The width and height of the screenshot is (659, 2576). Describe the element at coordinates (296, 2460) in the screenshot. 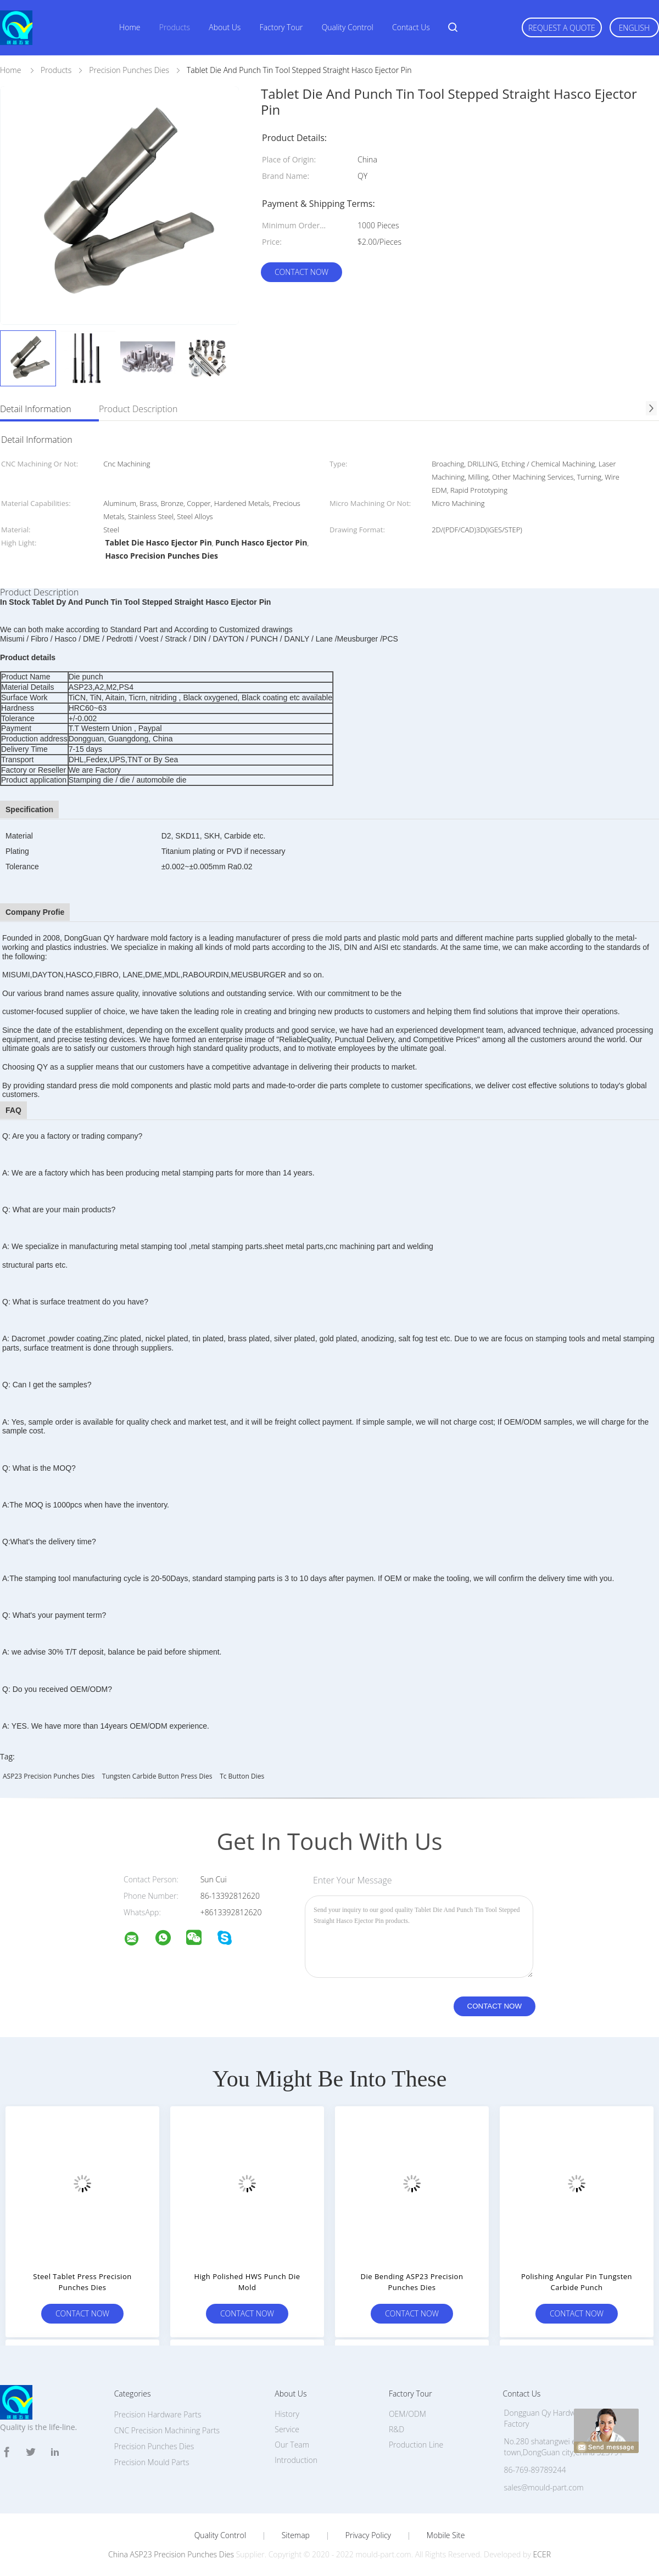

I see `Introduction` at that location.